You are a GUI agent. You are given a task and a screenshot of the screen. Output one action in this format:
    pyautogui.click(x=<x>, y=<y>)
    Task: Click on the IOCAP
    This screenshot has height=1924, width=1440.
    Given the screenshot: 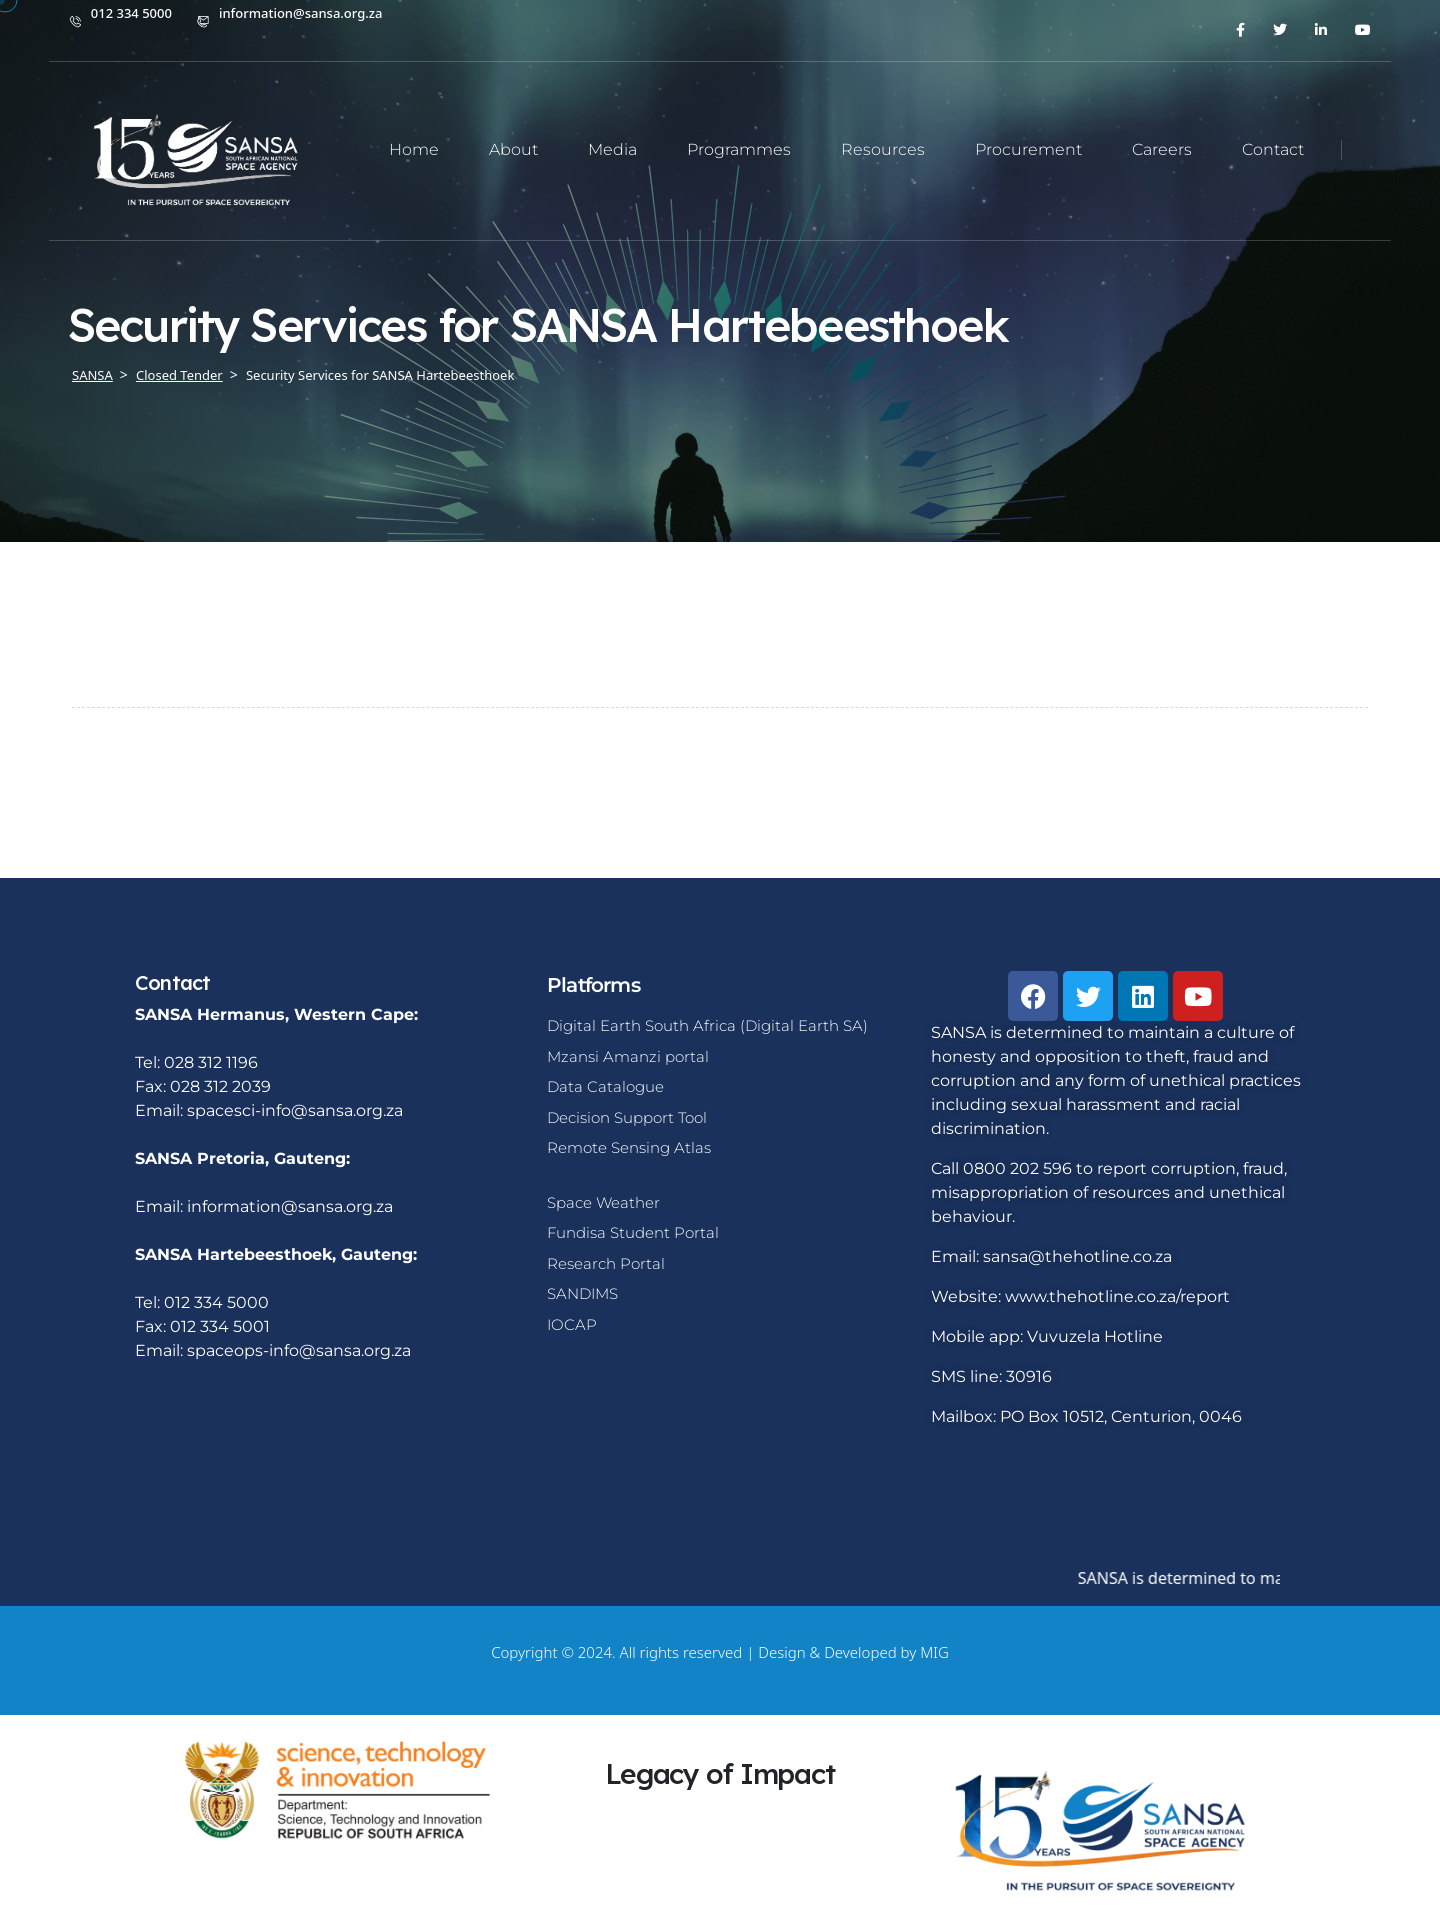 What is the action you would take?
    pyautogui.click(x=572, y=1324)
    